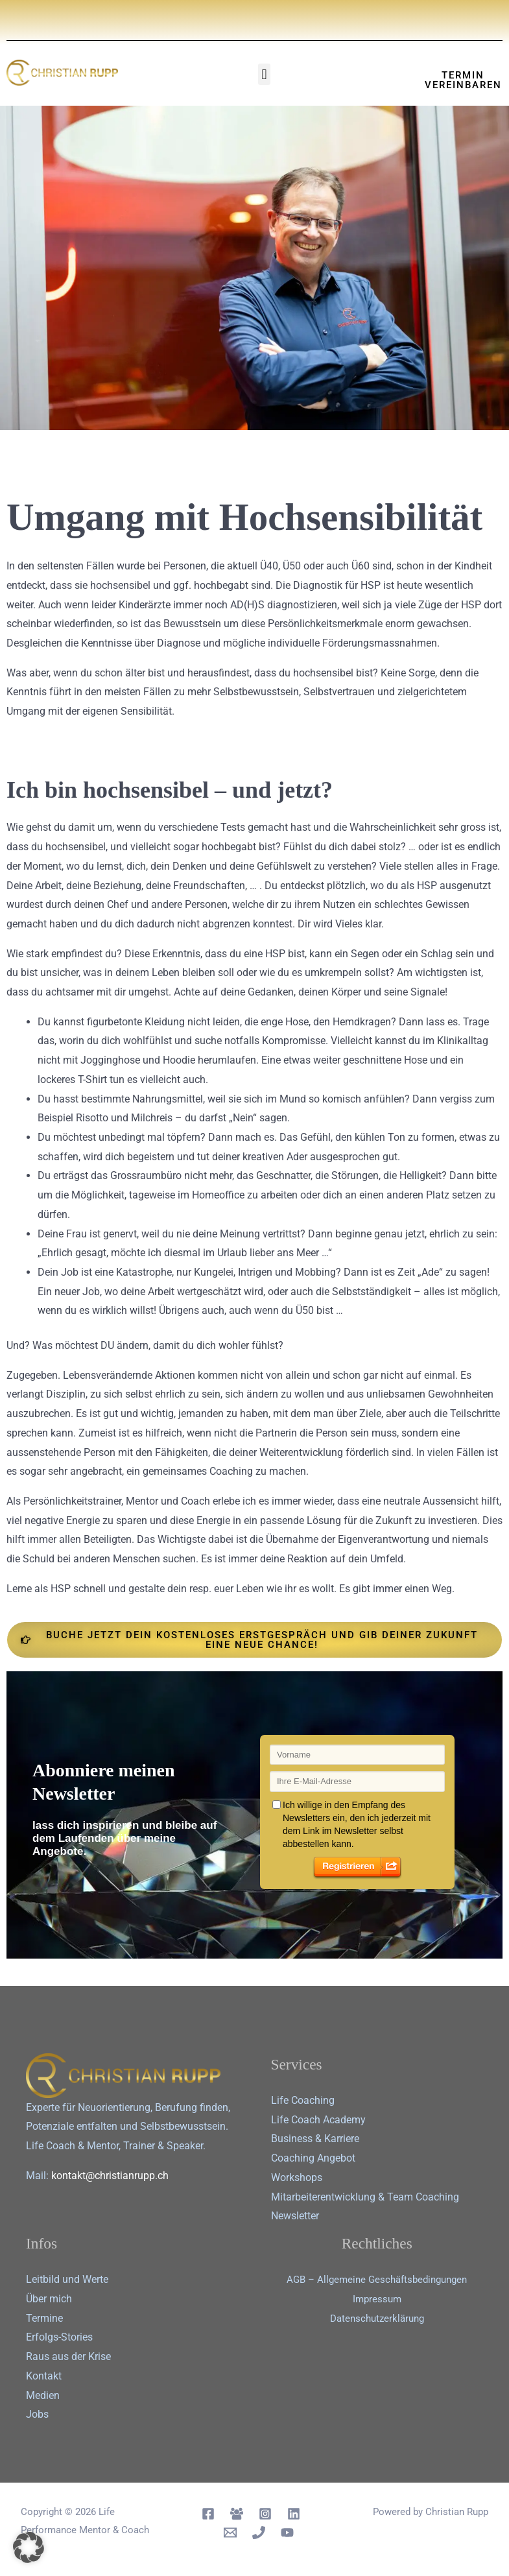 This screenshot has width=509, height=2576. Describe the element at coordinates (49, 2299) in the screenshot. I see `Über mich` at that location.